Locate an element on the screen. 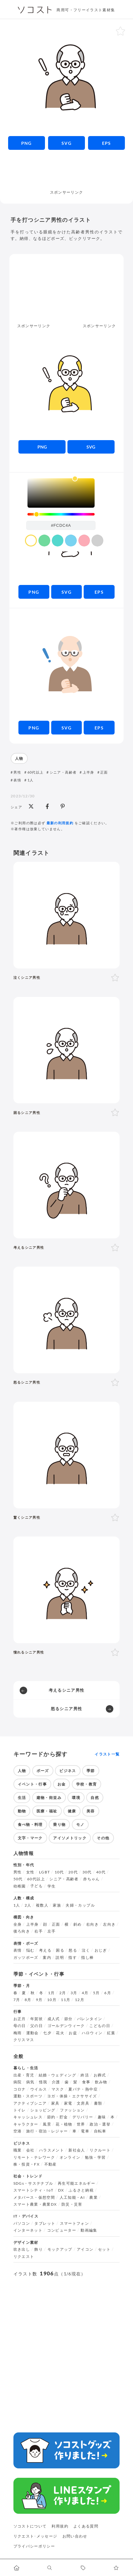 This screenshot has height=2576, width=133. シニア・高齢者 is located at coordinates (63, 772).